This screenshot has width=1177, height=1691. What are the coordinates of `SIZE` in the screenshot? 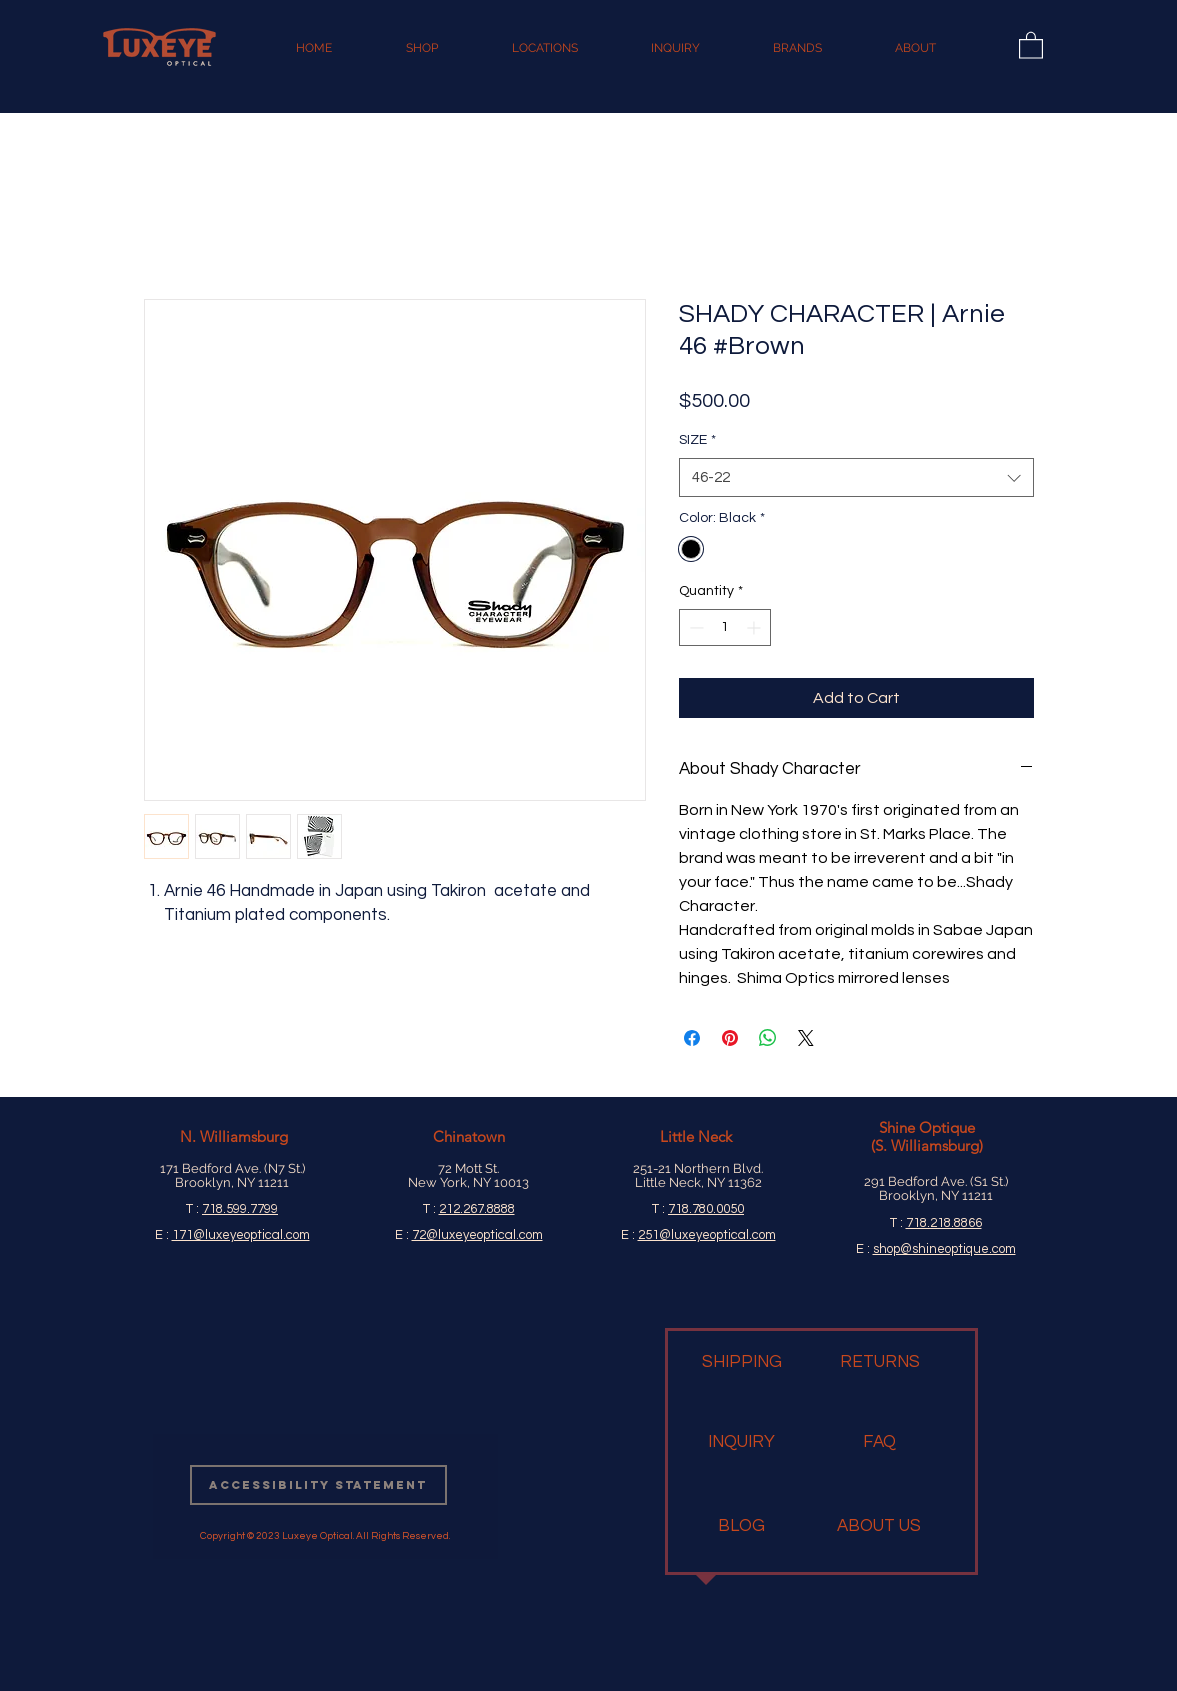 It's located at (697, 440).